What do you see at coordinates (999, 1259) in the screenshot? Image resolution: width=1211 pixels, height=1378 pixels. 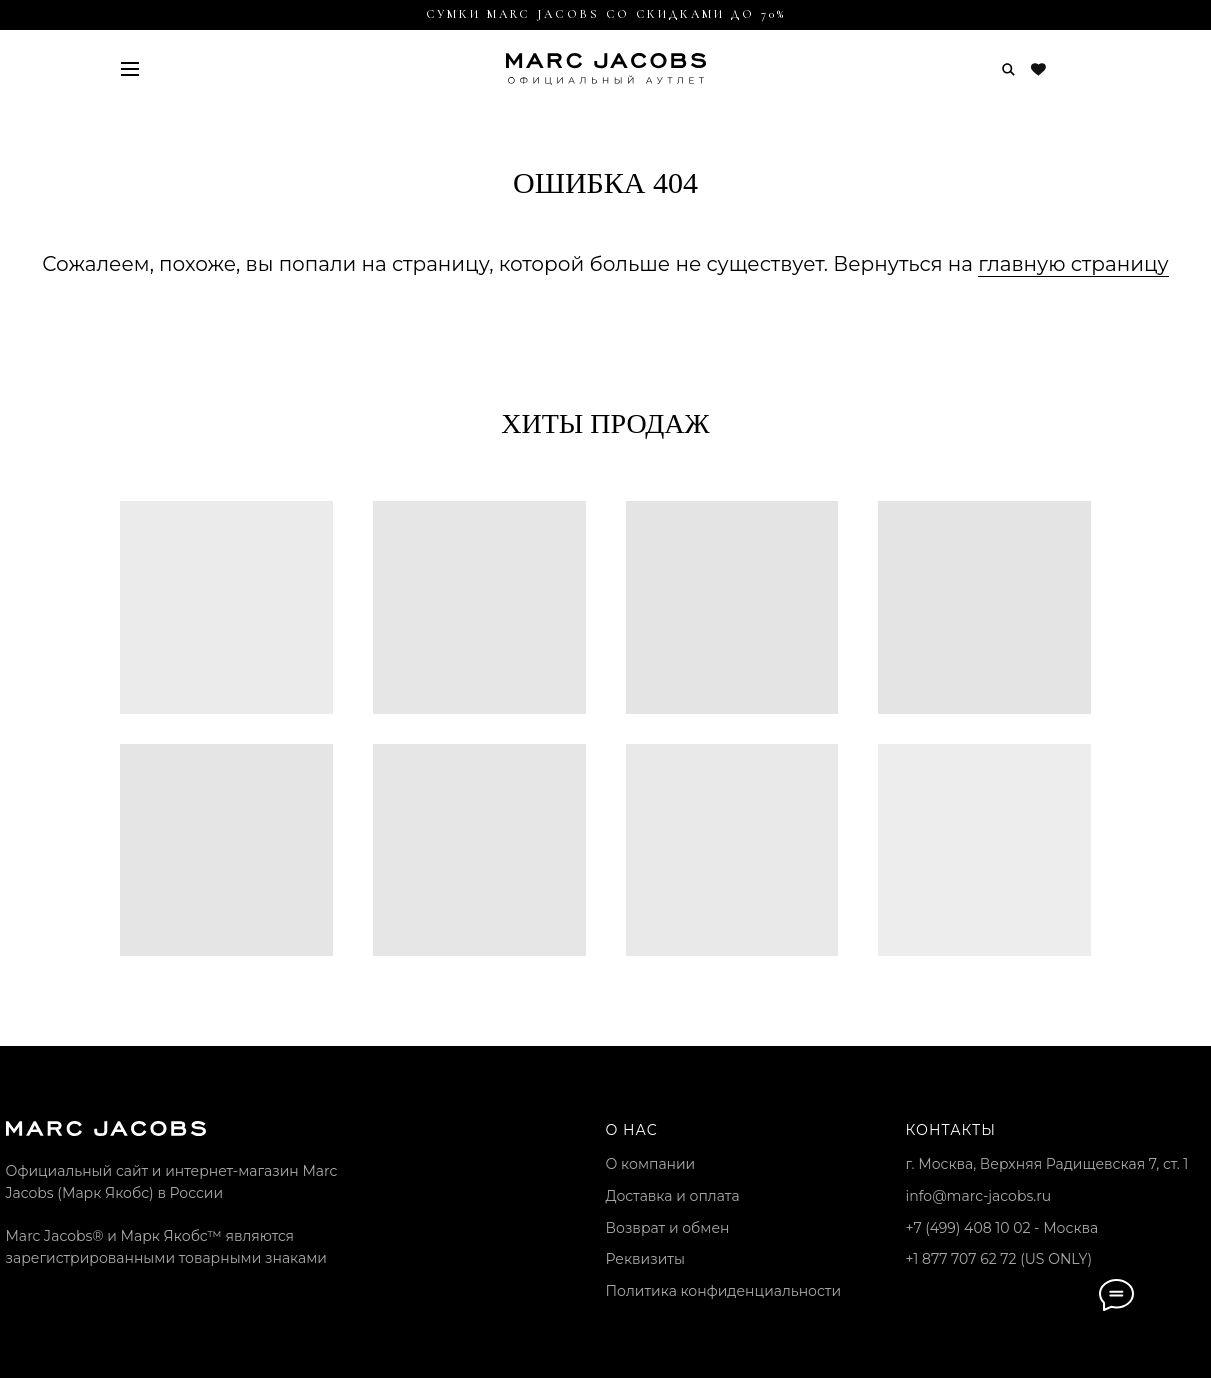 I see `+1 877 707 62 72 (US ONLY)` at bounding box center [999, 1259].